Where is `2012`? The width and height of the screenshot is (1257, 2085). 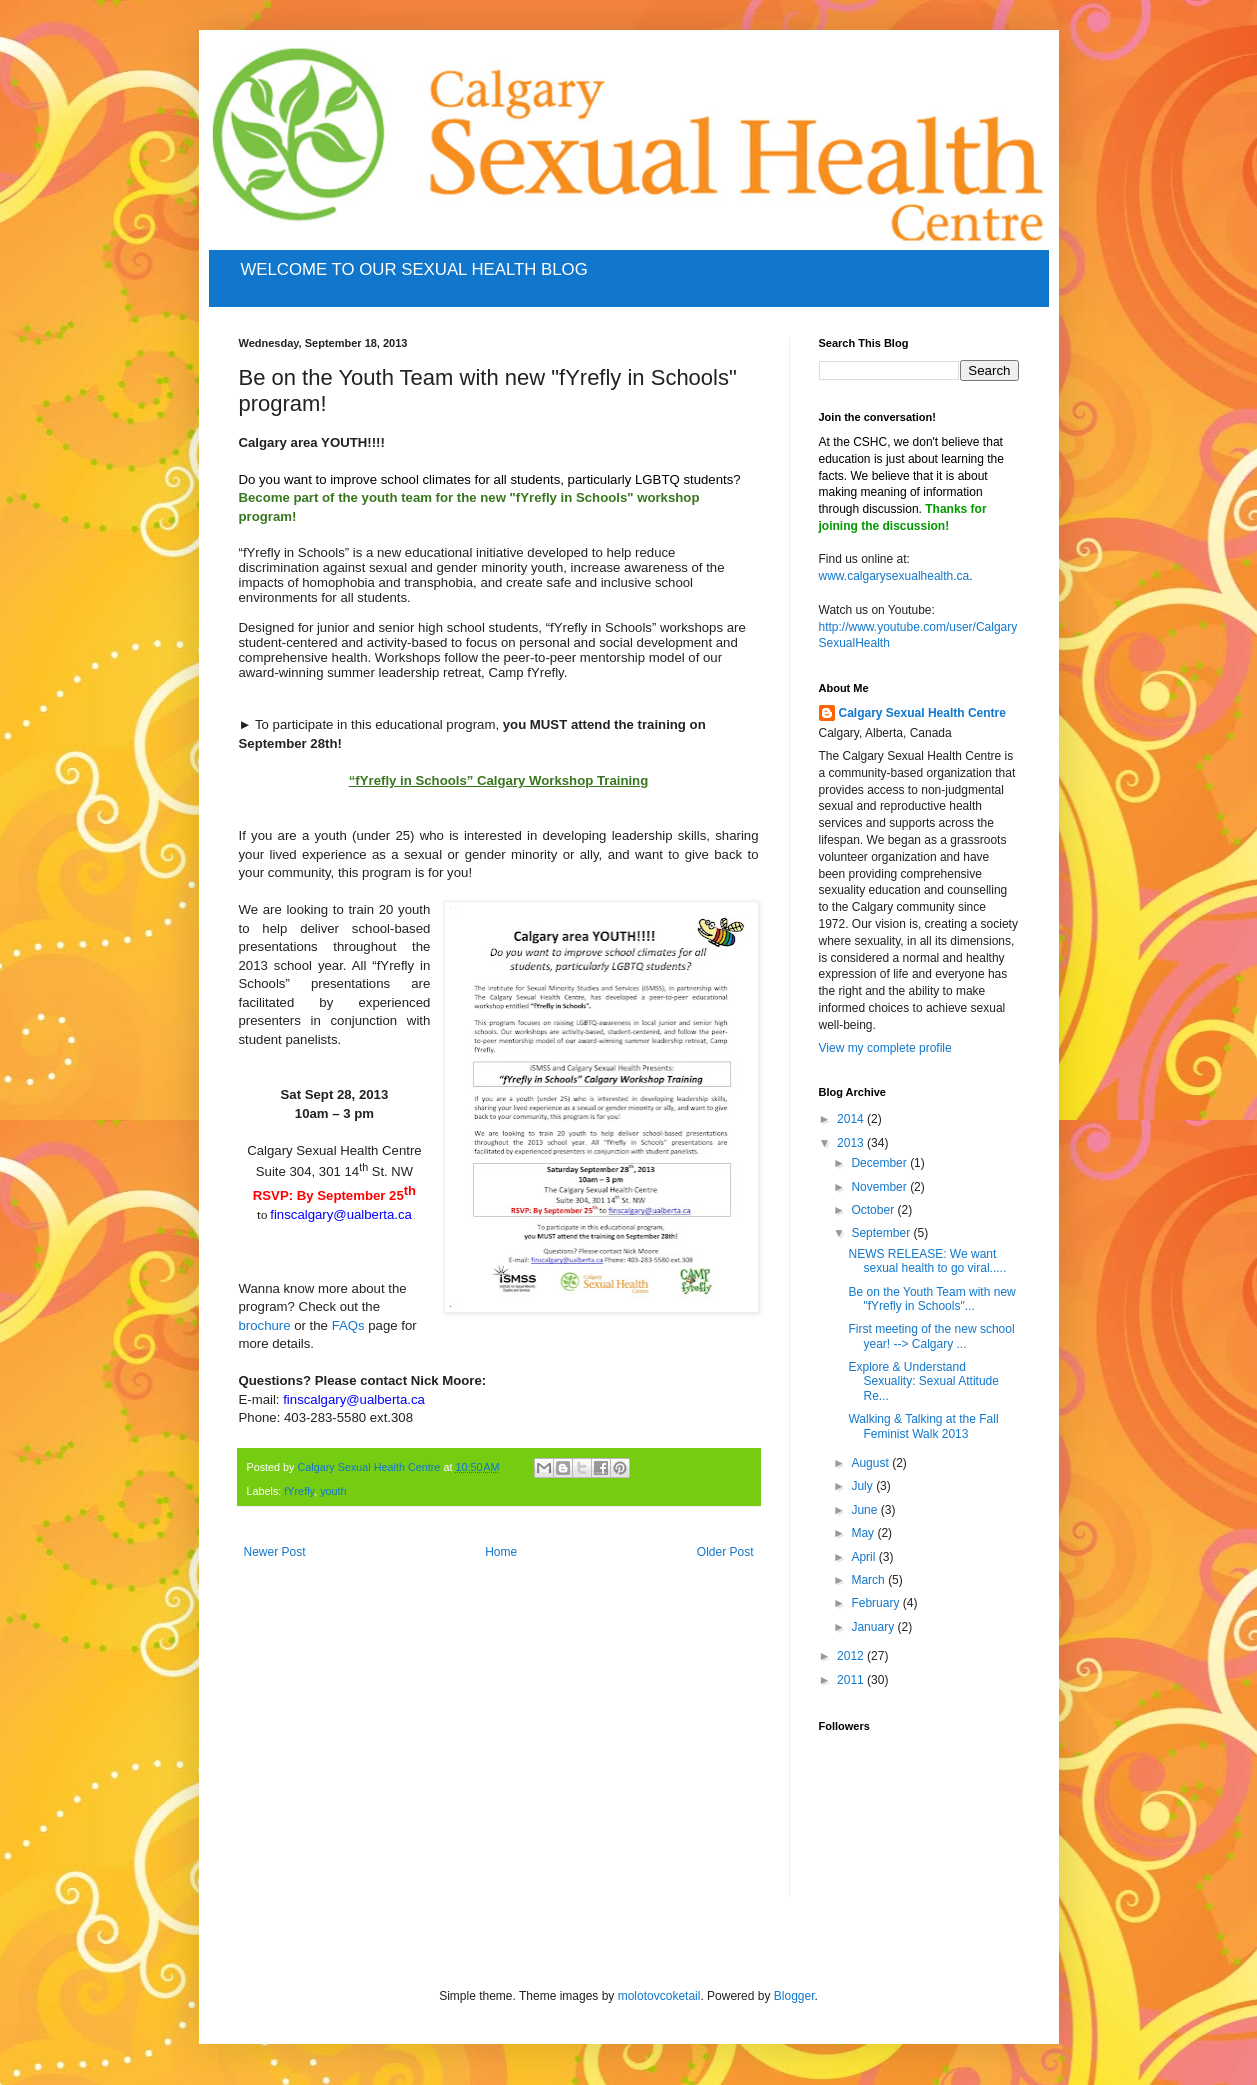 2012 is located at coordinates (852, 1656).